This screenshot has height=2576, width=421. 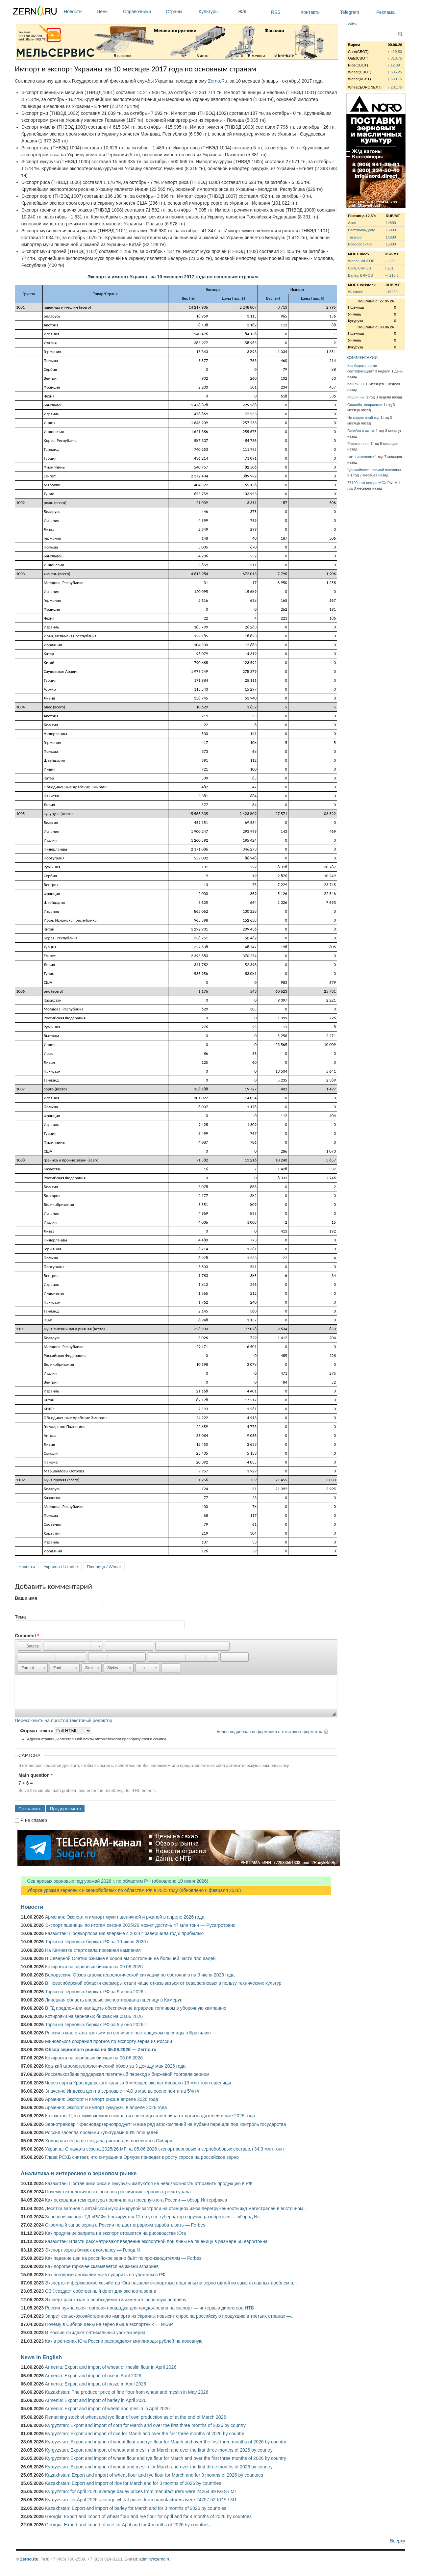 What do you see at coordinates (349, 12) in the screenshot?
I see `Telegram` at bounding box center [349, 12].